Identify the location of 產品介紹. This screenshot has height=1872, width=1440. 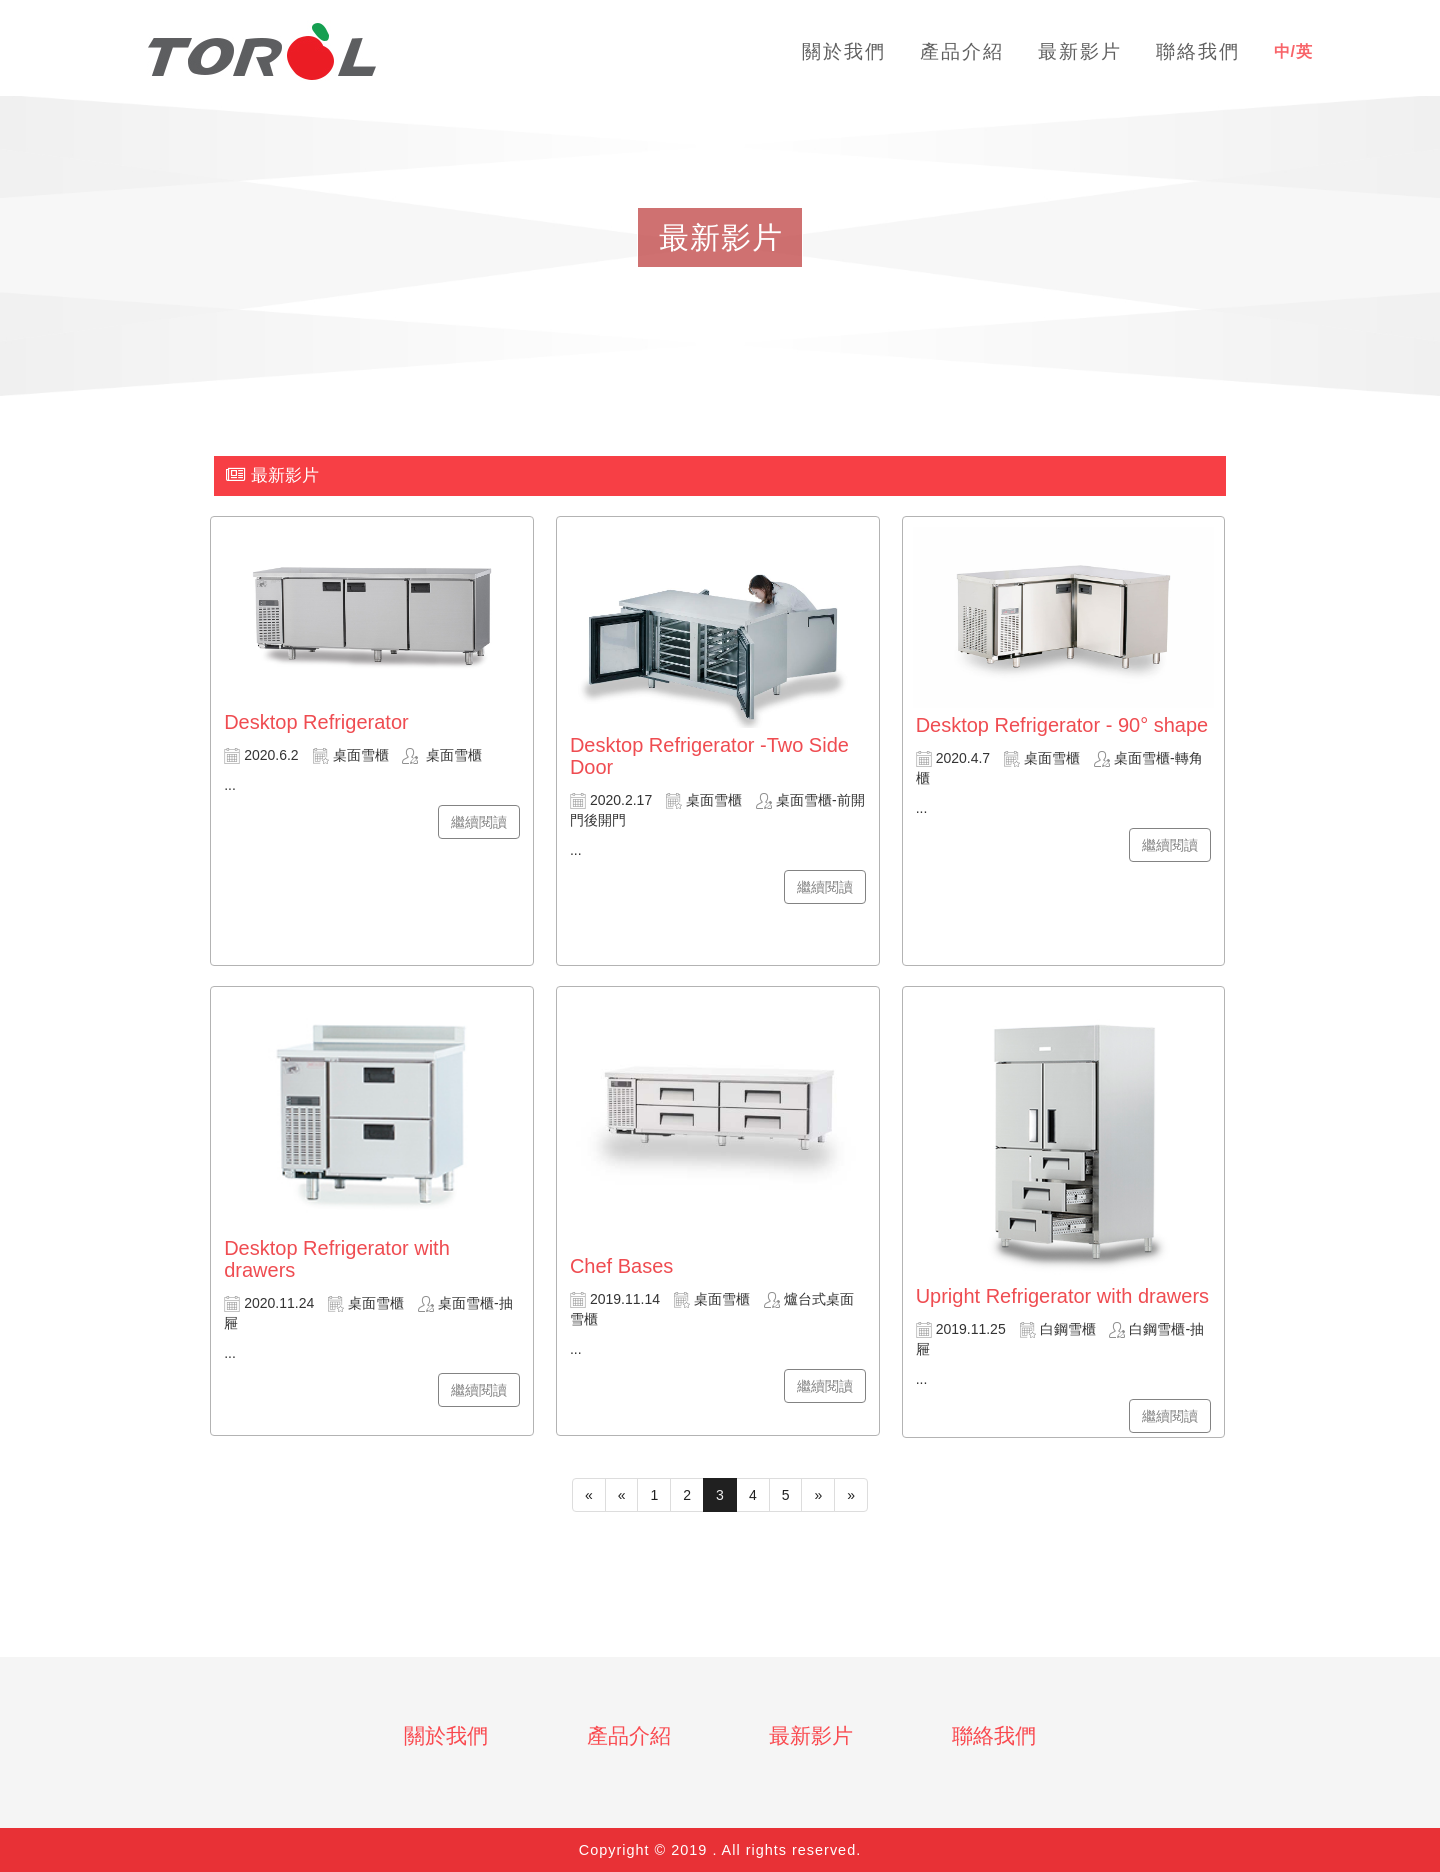
(629, 1735).